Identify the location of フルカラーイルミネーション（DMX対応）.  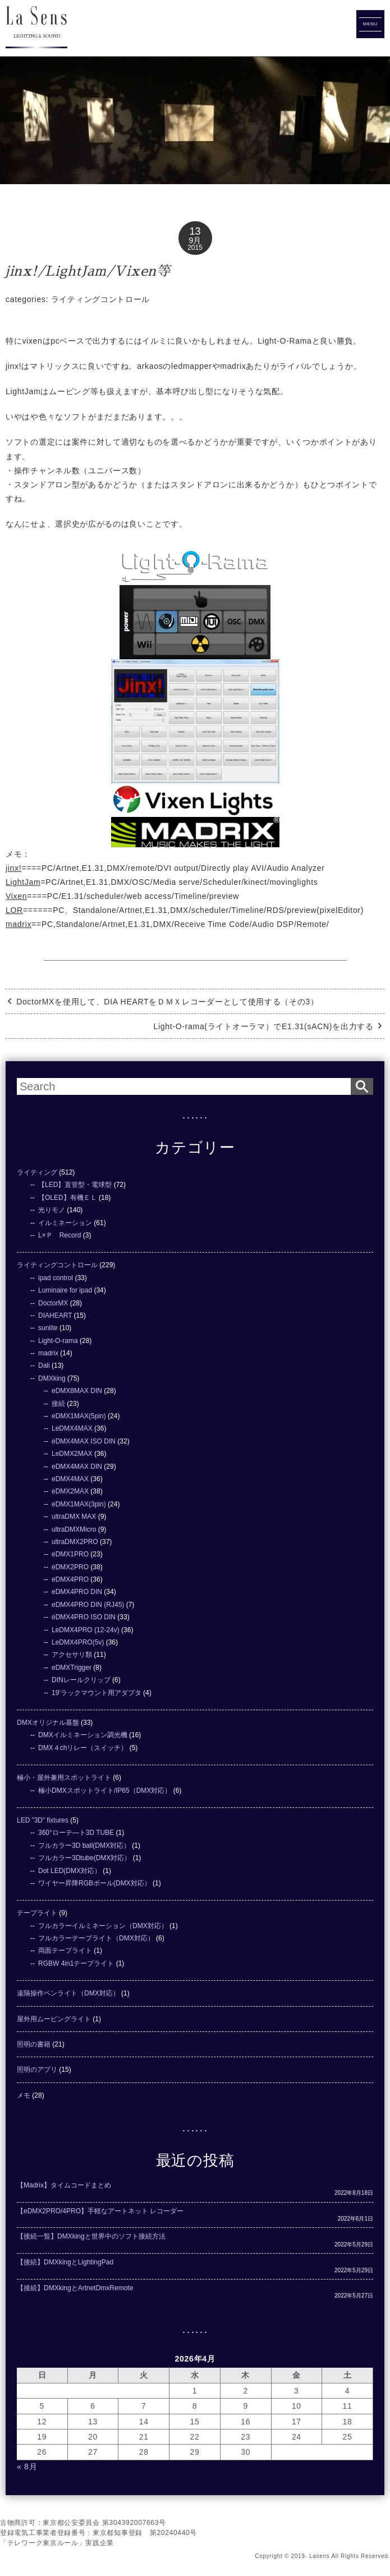
(103, 1926).